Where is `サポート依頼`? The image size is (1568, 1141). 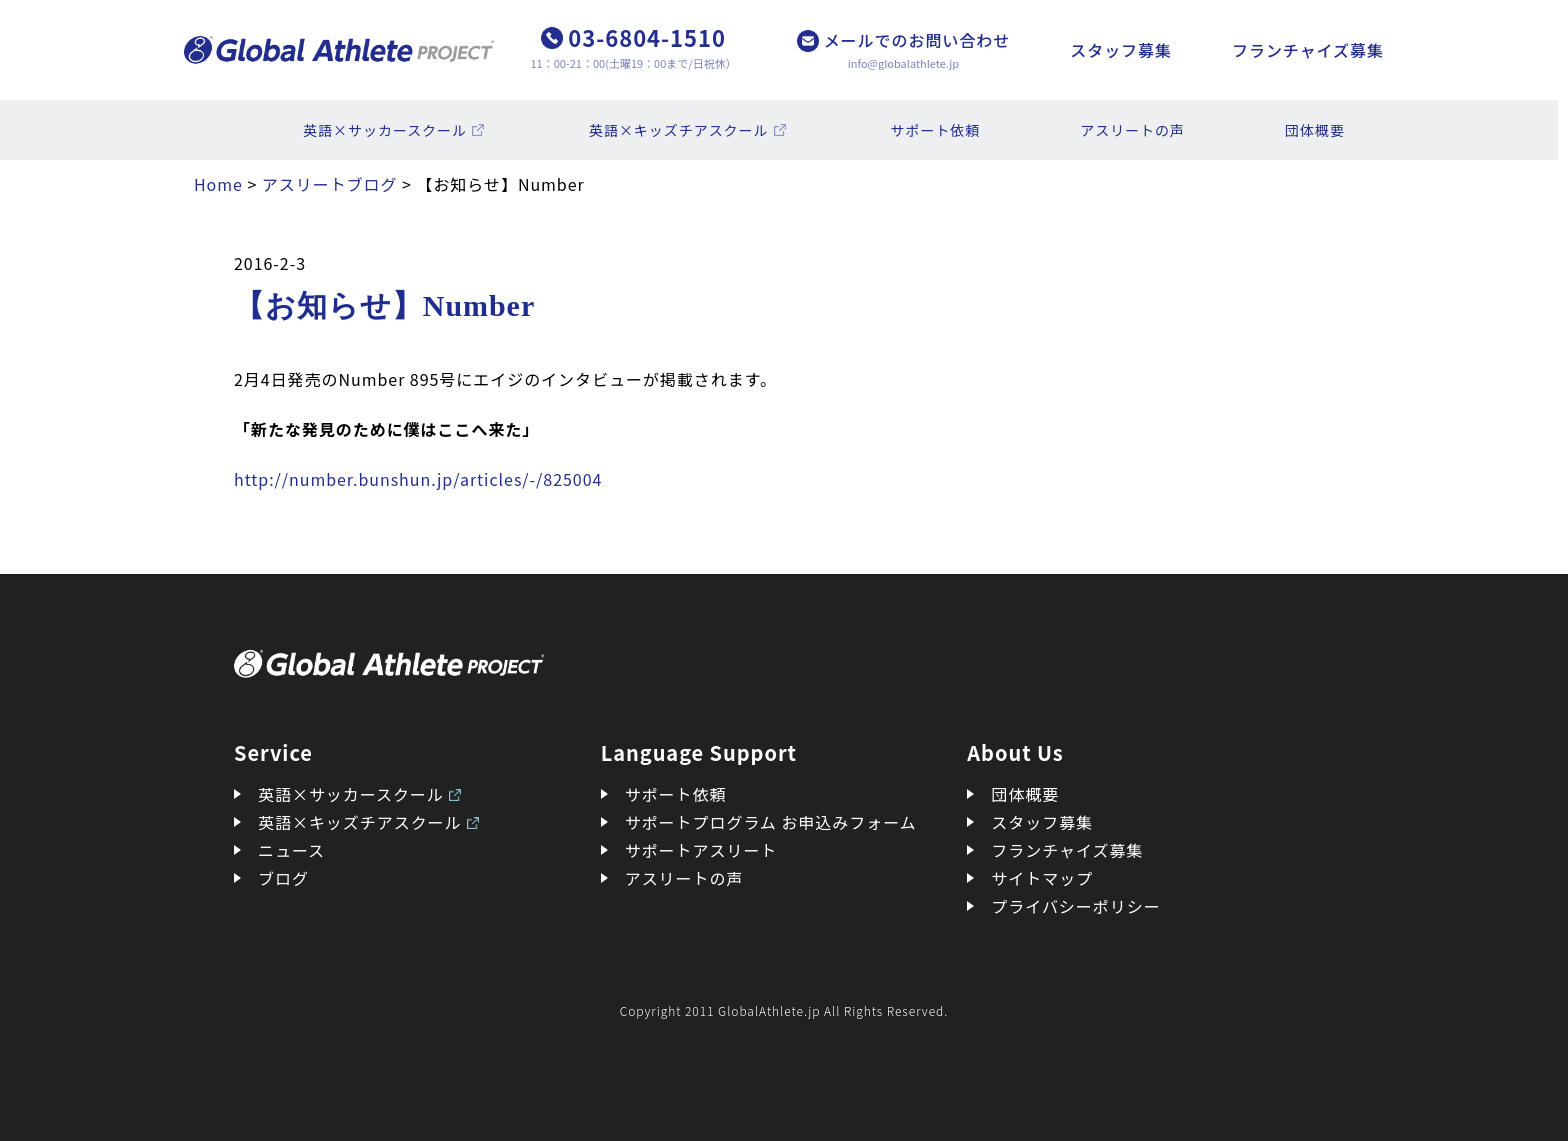
サポート依頼 is located at coordinates (936, 130).